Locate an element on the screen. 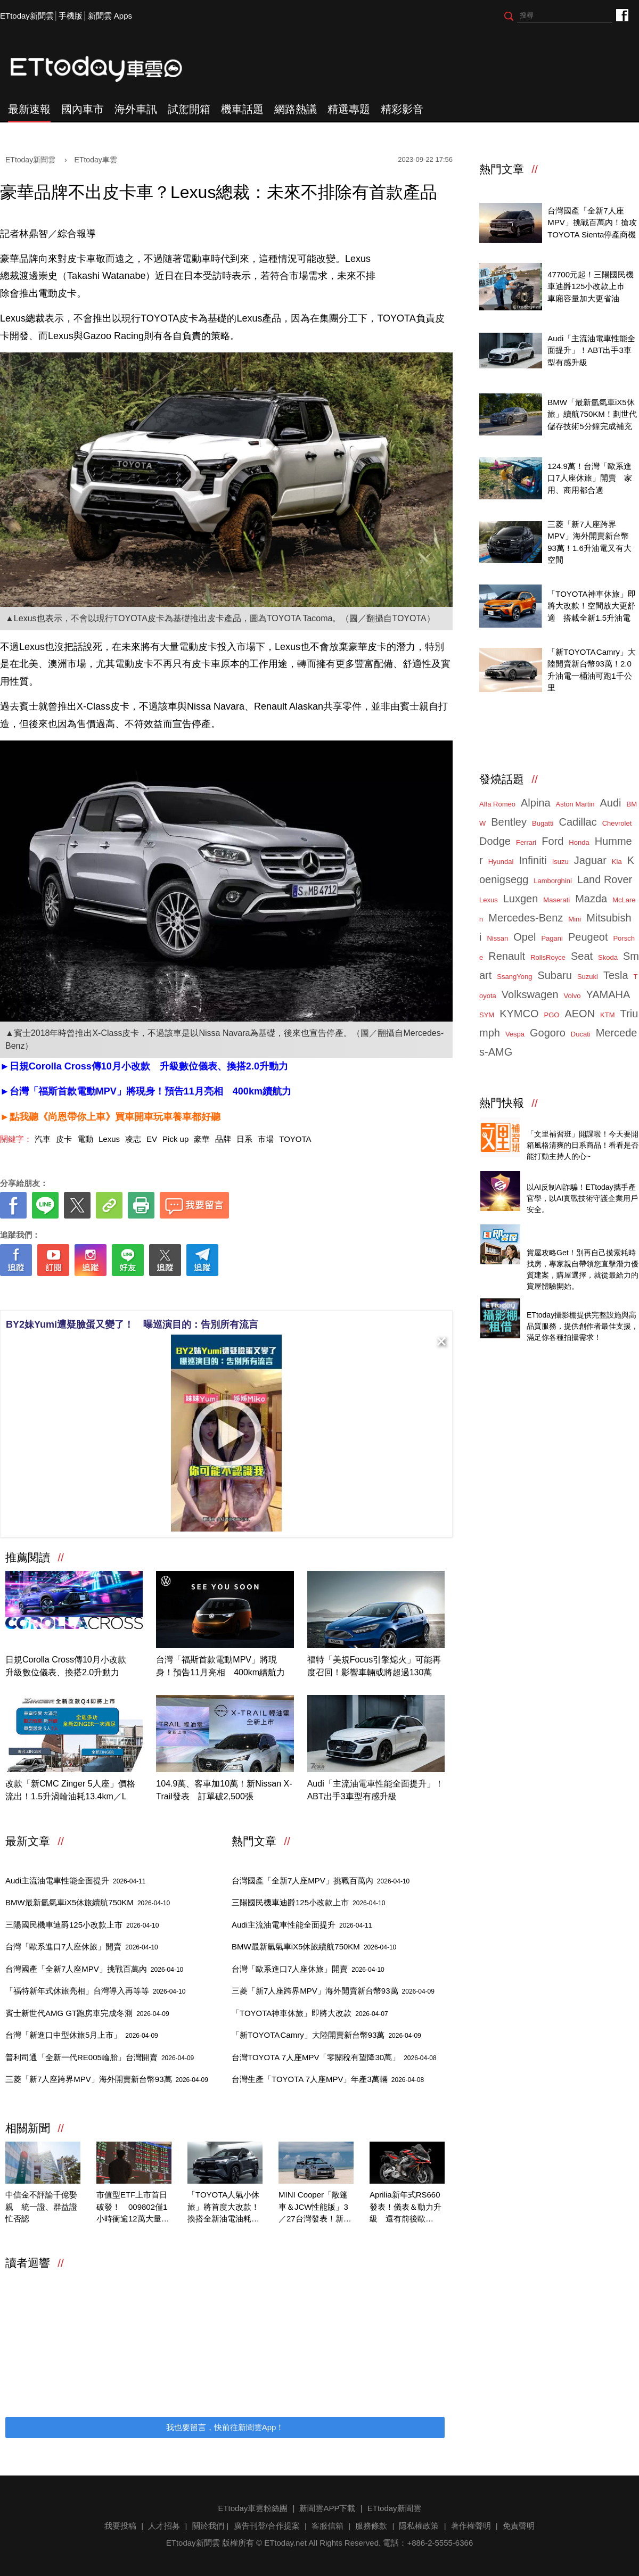  BMW「最新氫氣車iX5休旅」續航750KM！劃世代儲存技術5分鐘完成補充 is located at coordinates (592, 414).